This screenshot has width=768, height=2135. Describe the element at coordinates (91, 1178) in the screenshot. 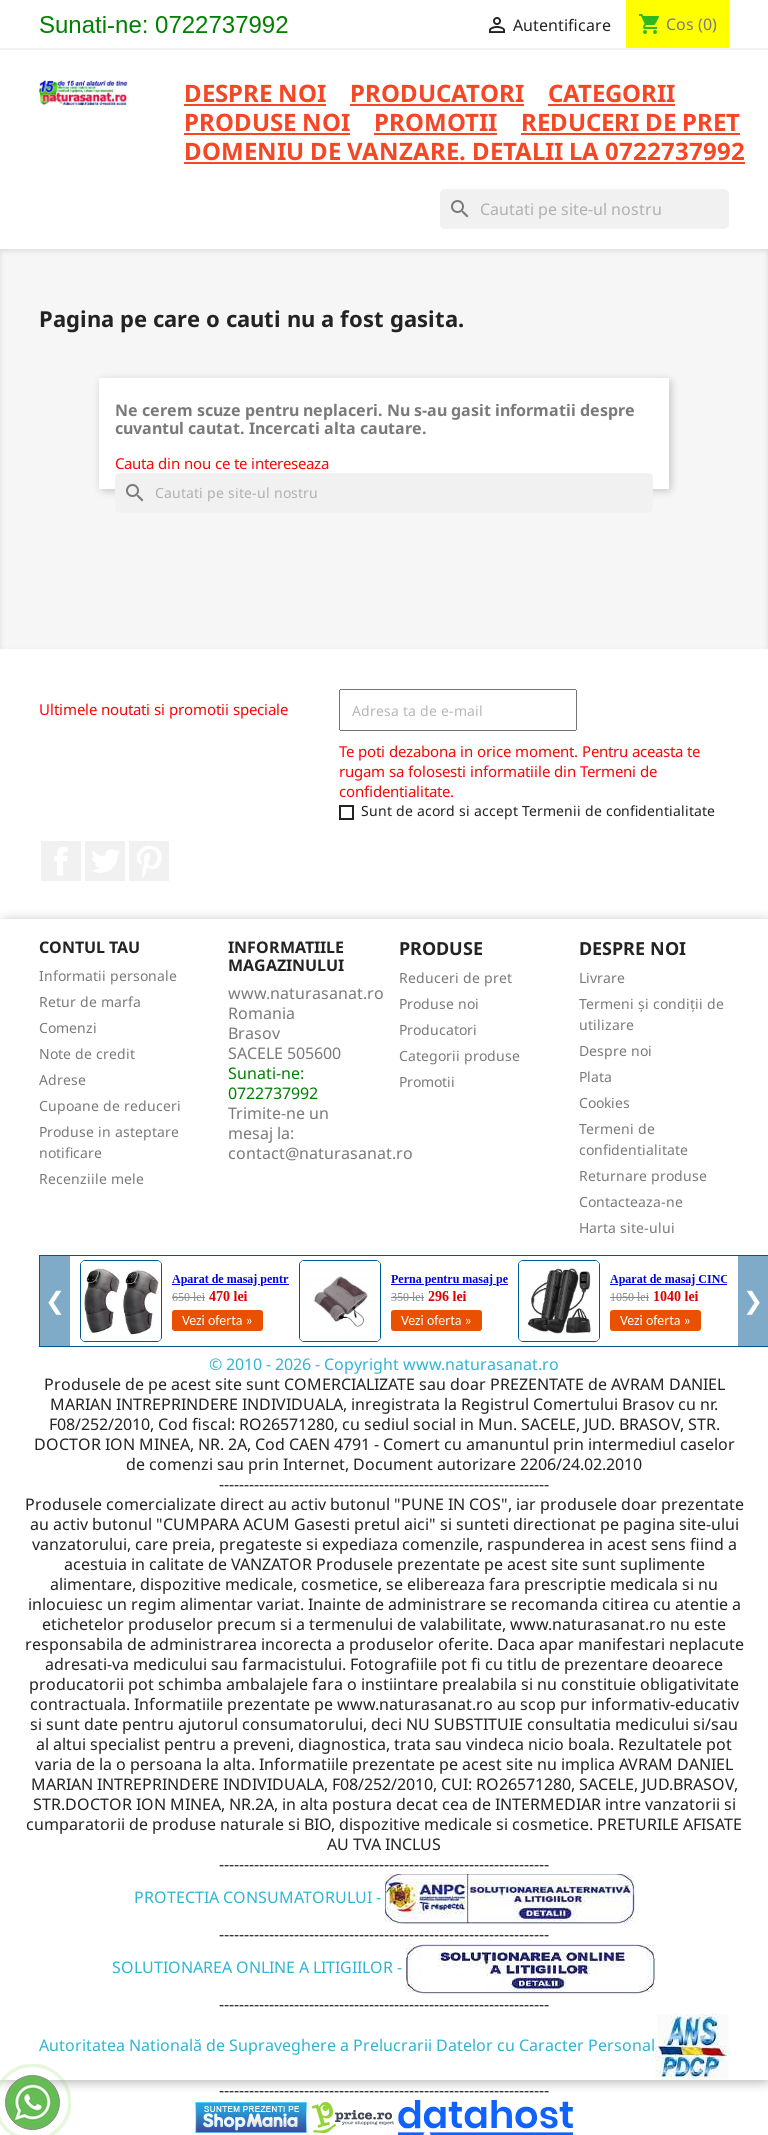

I see `Recenziile mele` at that location.